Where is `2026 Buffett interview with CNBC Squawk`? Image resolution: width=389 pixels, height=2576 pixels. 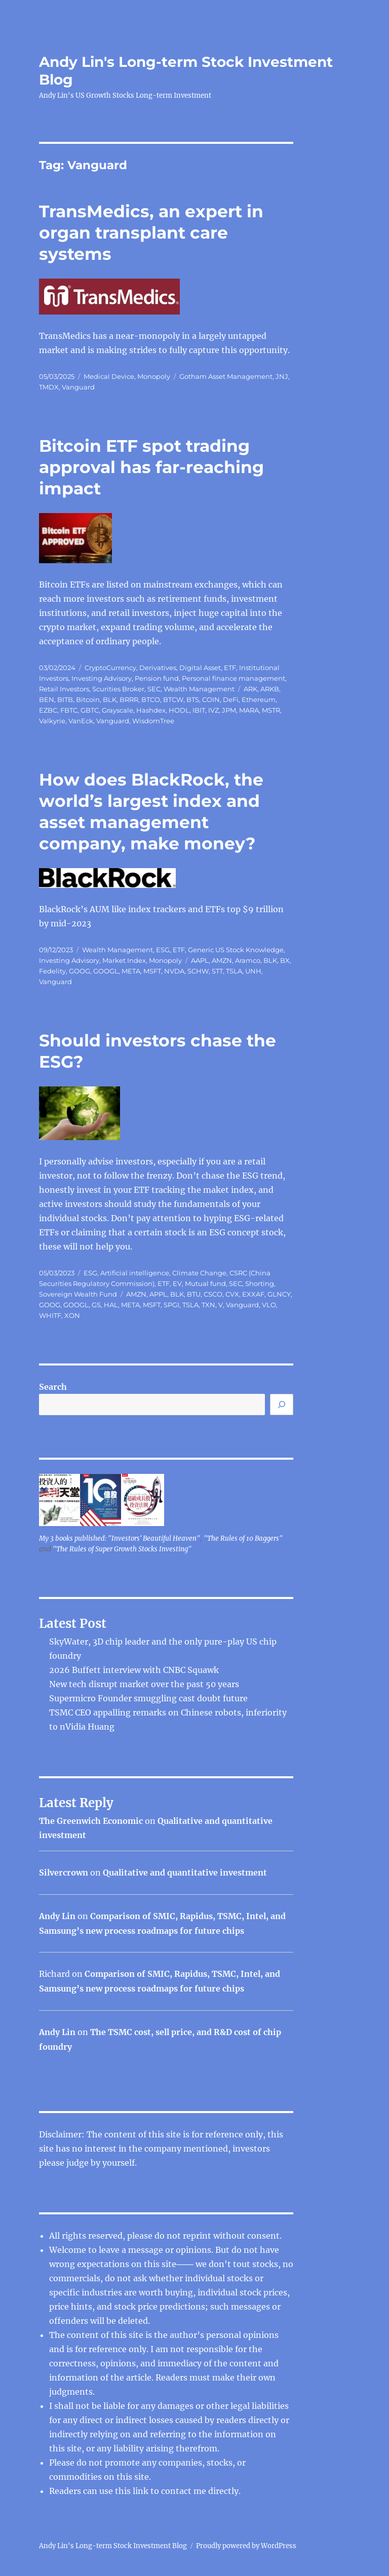
2026 Buffett interview with CNBC Squawk is located at coordinates (134, 1670).